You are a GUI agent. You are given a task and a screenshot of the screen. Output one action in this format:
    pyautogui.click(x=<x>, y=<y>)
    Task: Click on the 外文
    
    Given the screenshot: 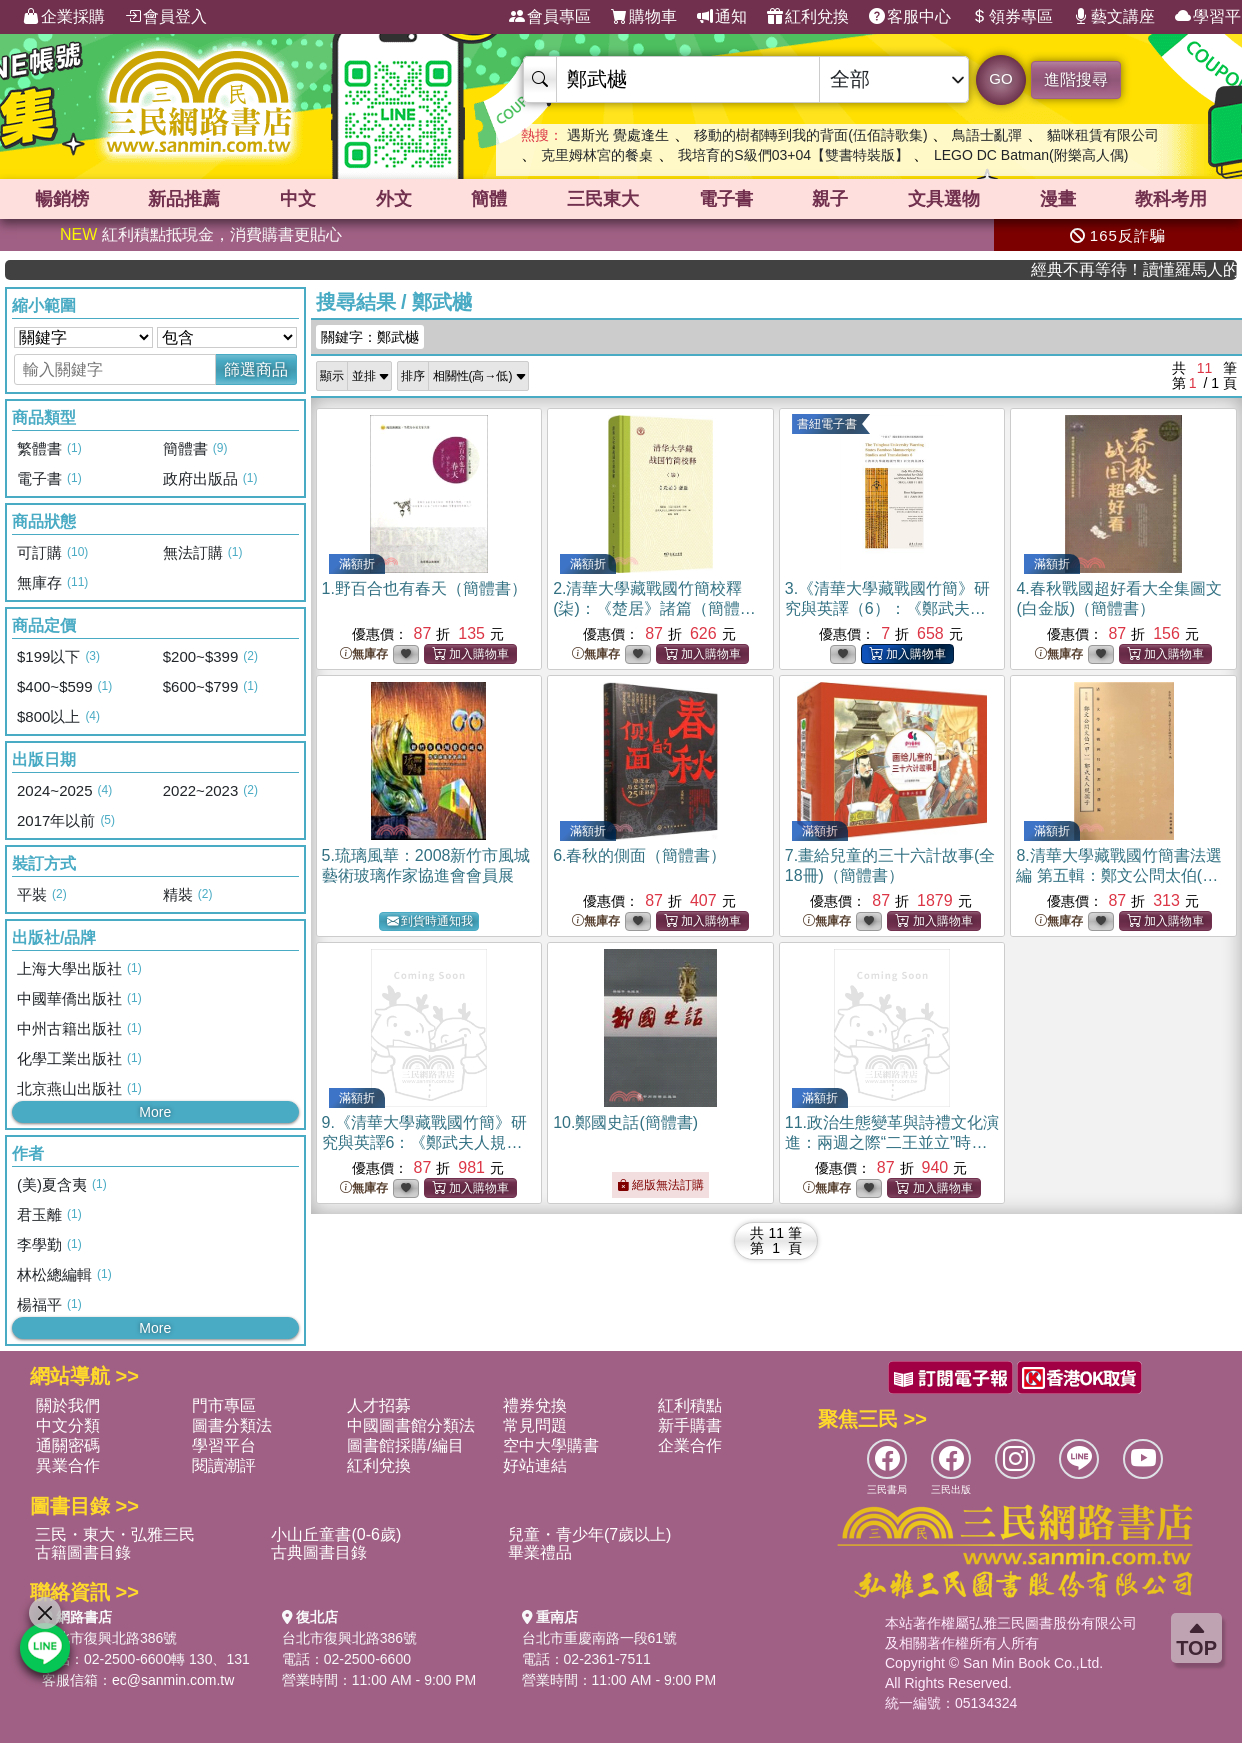 What is the action you would take?
    pyautogui.click(x=394, y=199)
    